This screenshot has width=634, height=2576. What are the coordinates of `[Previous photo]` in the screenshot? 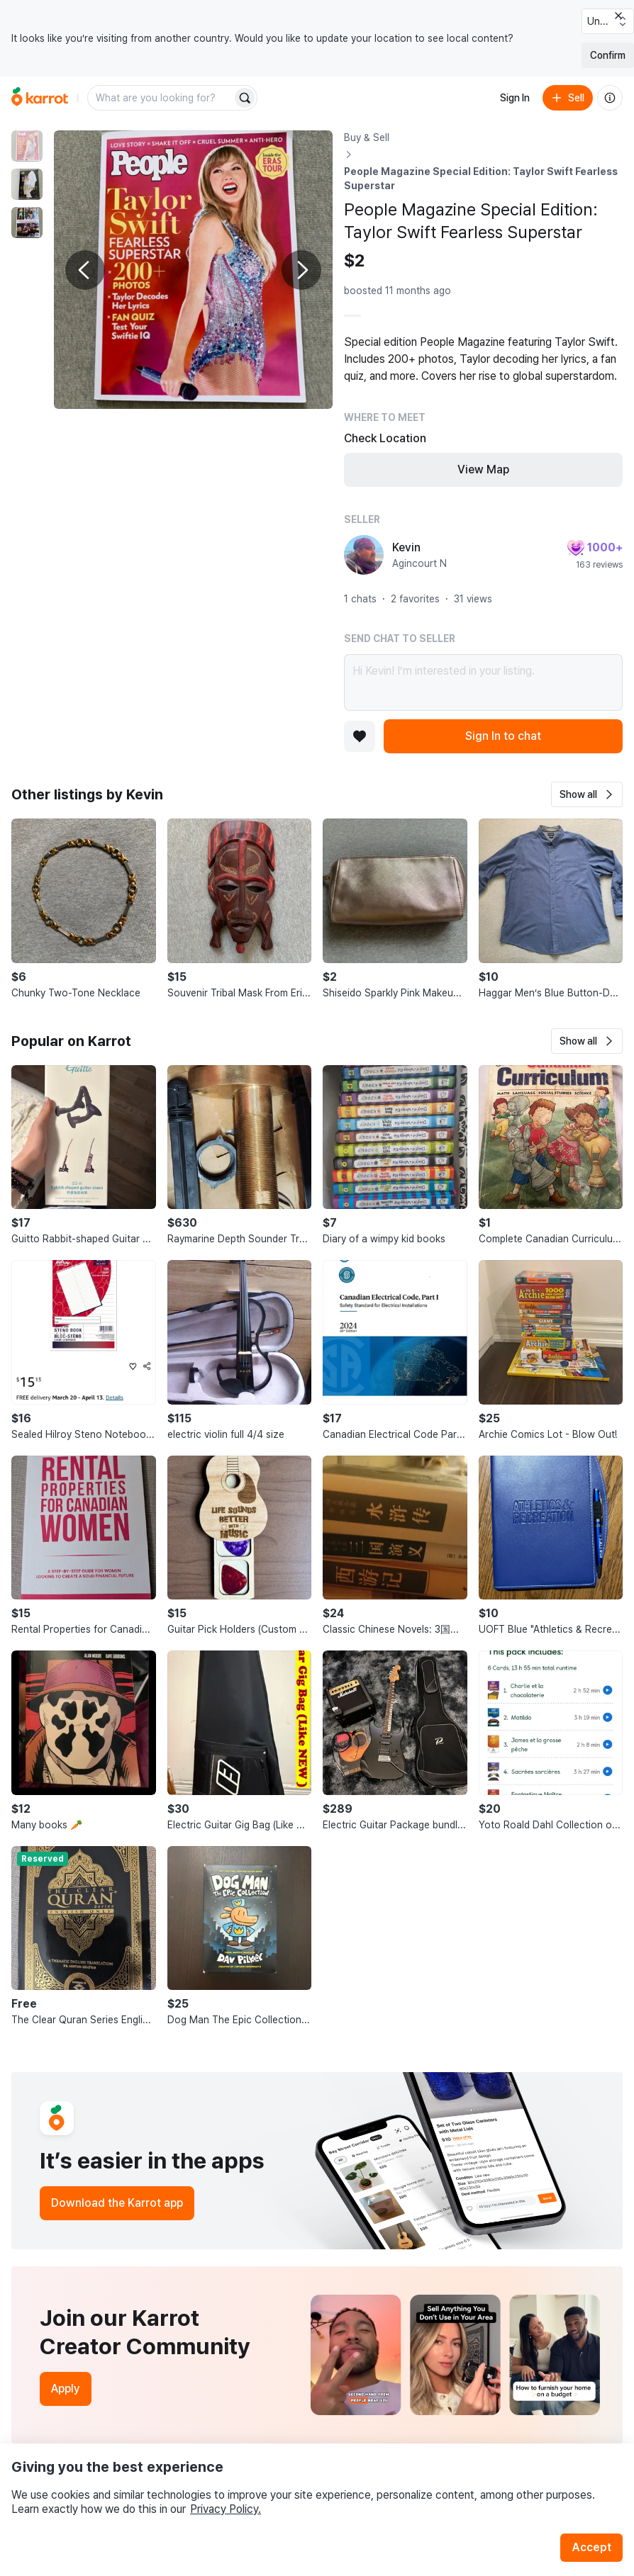 It's located at (85, 270).